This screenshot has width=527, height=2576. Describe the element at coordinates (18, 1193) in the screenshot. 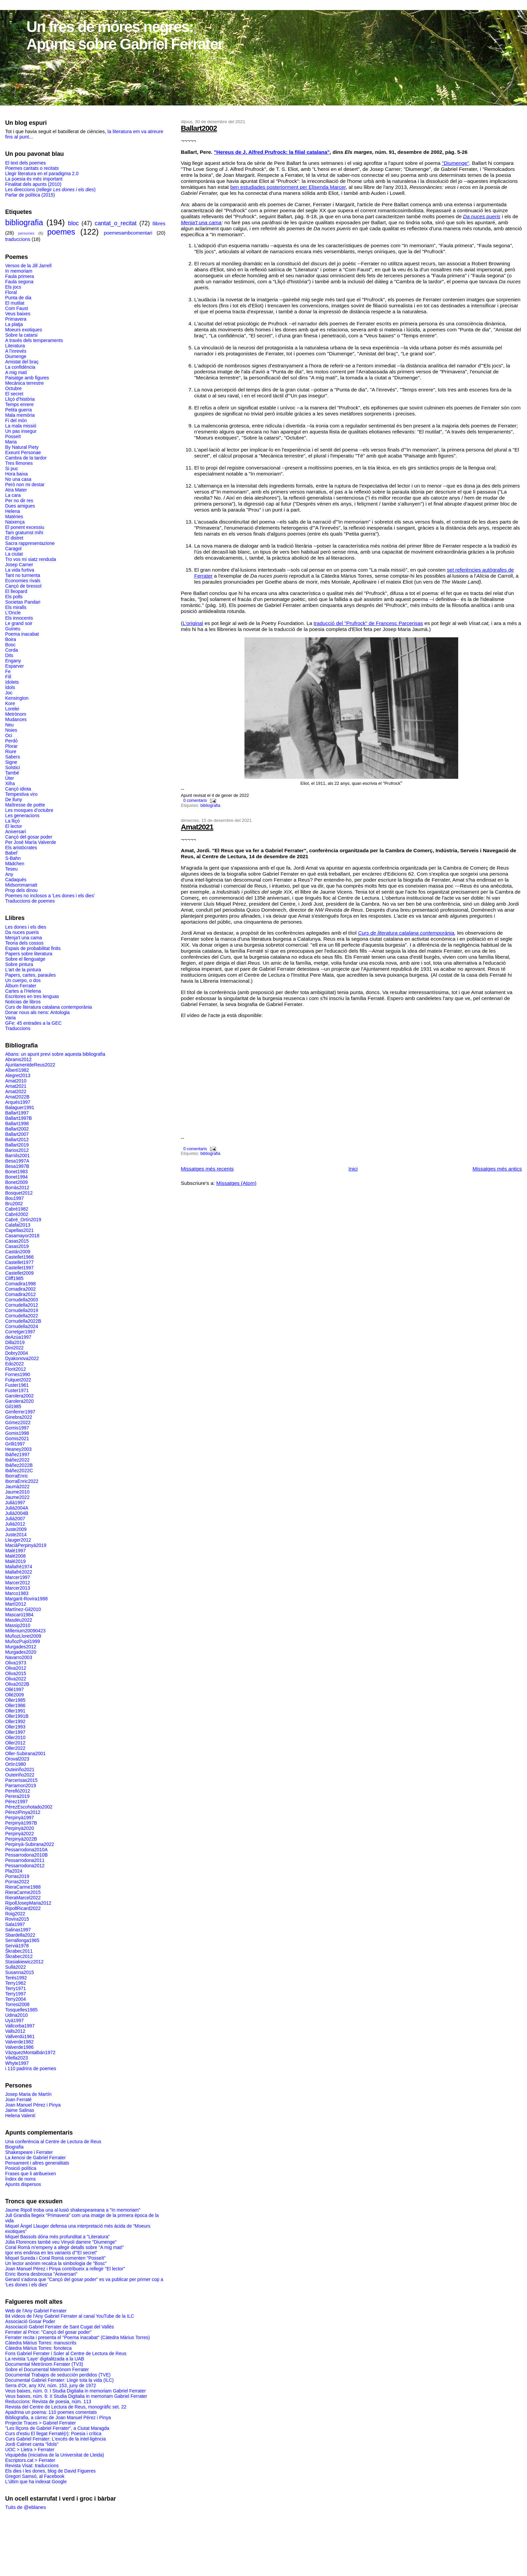

I see `Bosquet2012` at that location.